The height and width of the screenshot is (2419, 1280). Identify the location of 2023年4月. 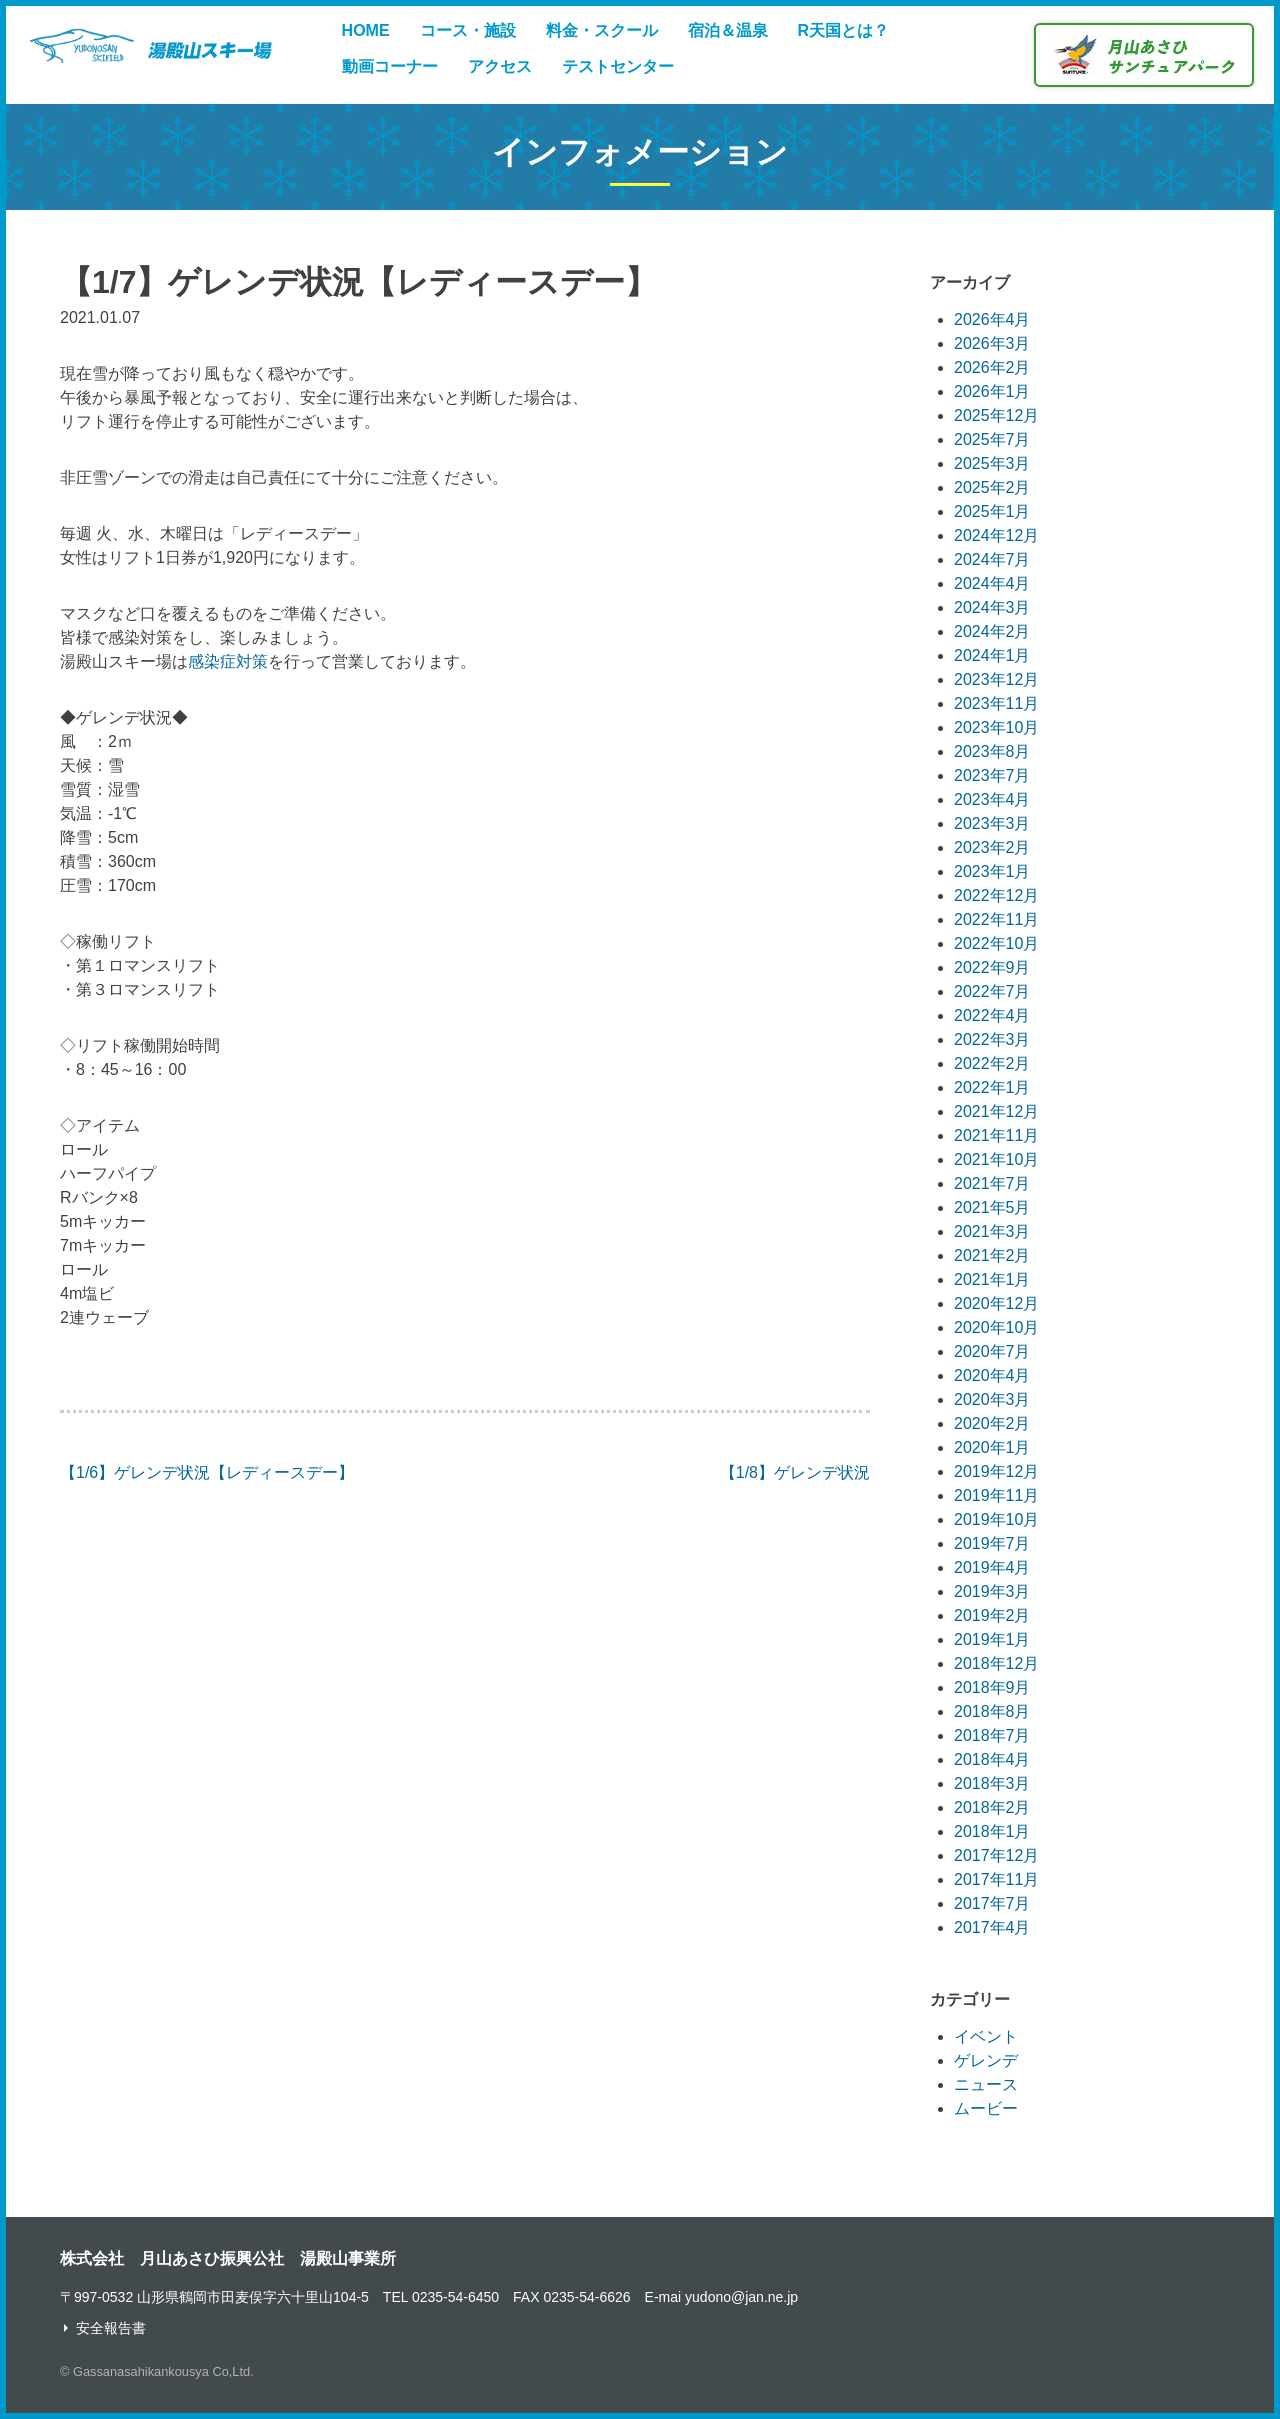
(992, 799).